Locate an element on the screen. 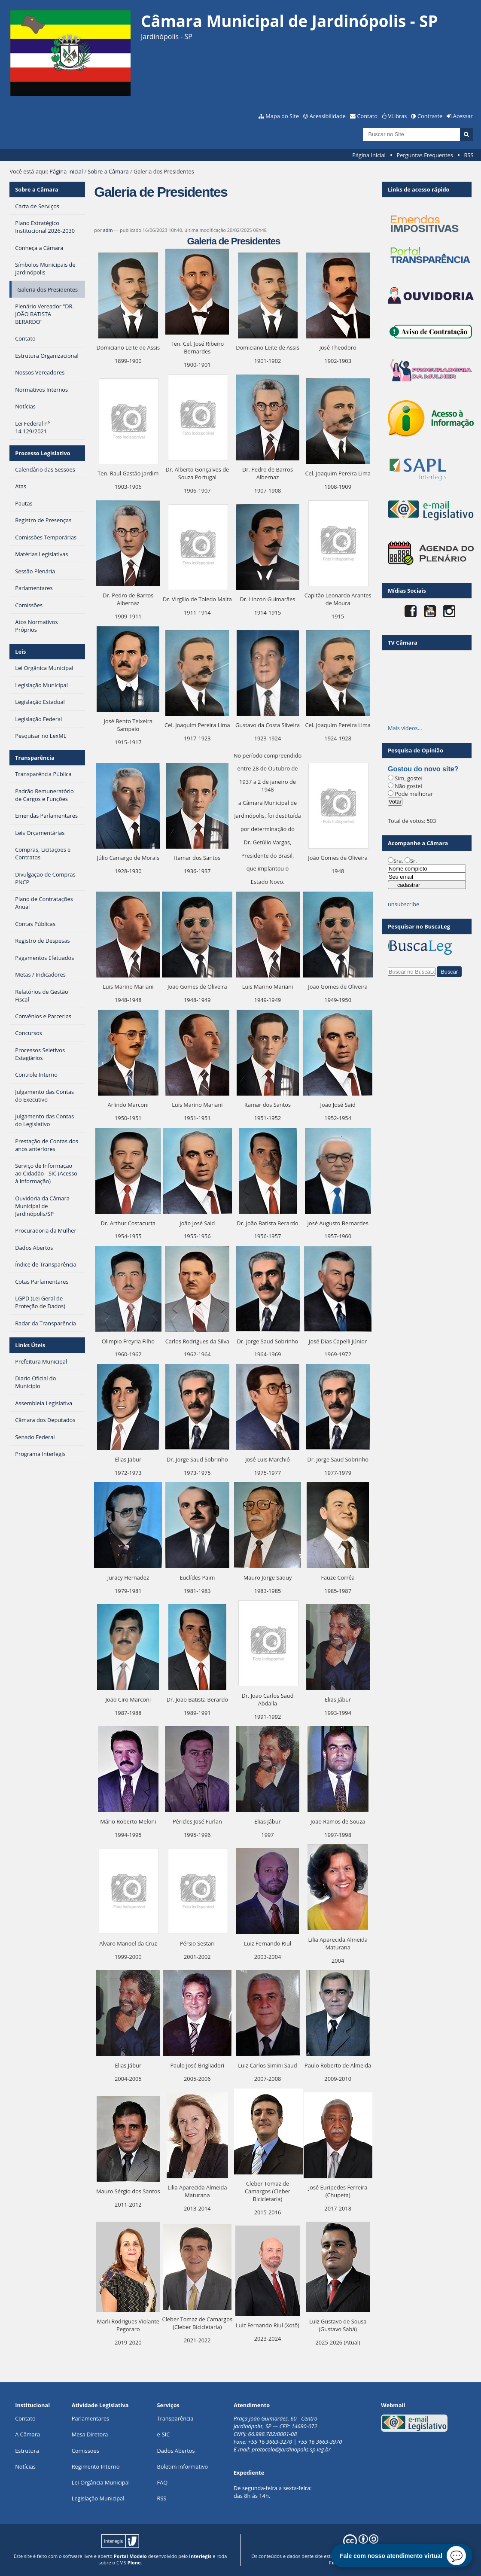 The height and width of the screenshot is (2576, 481). VLibras is located at coordinates (397, 116).